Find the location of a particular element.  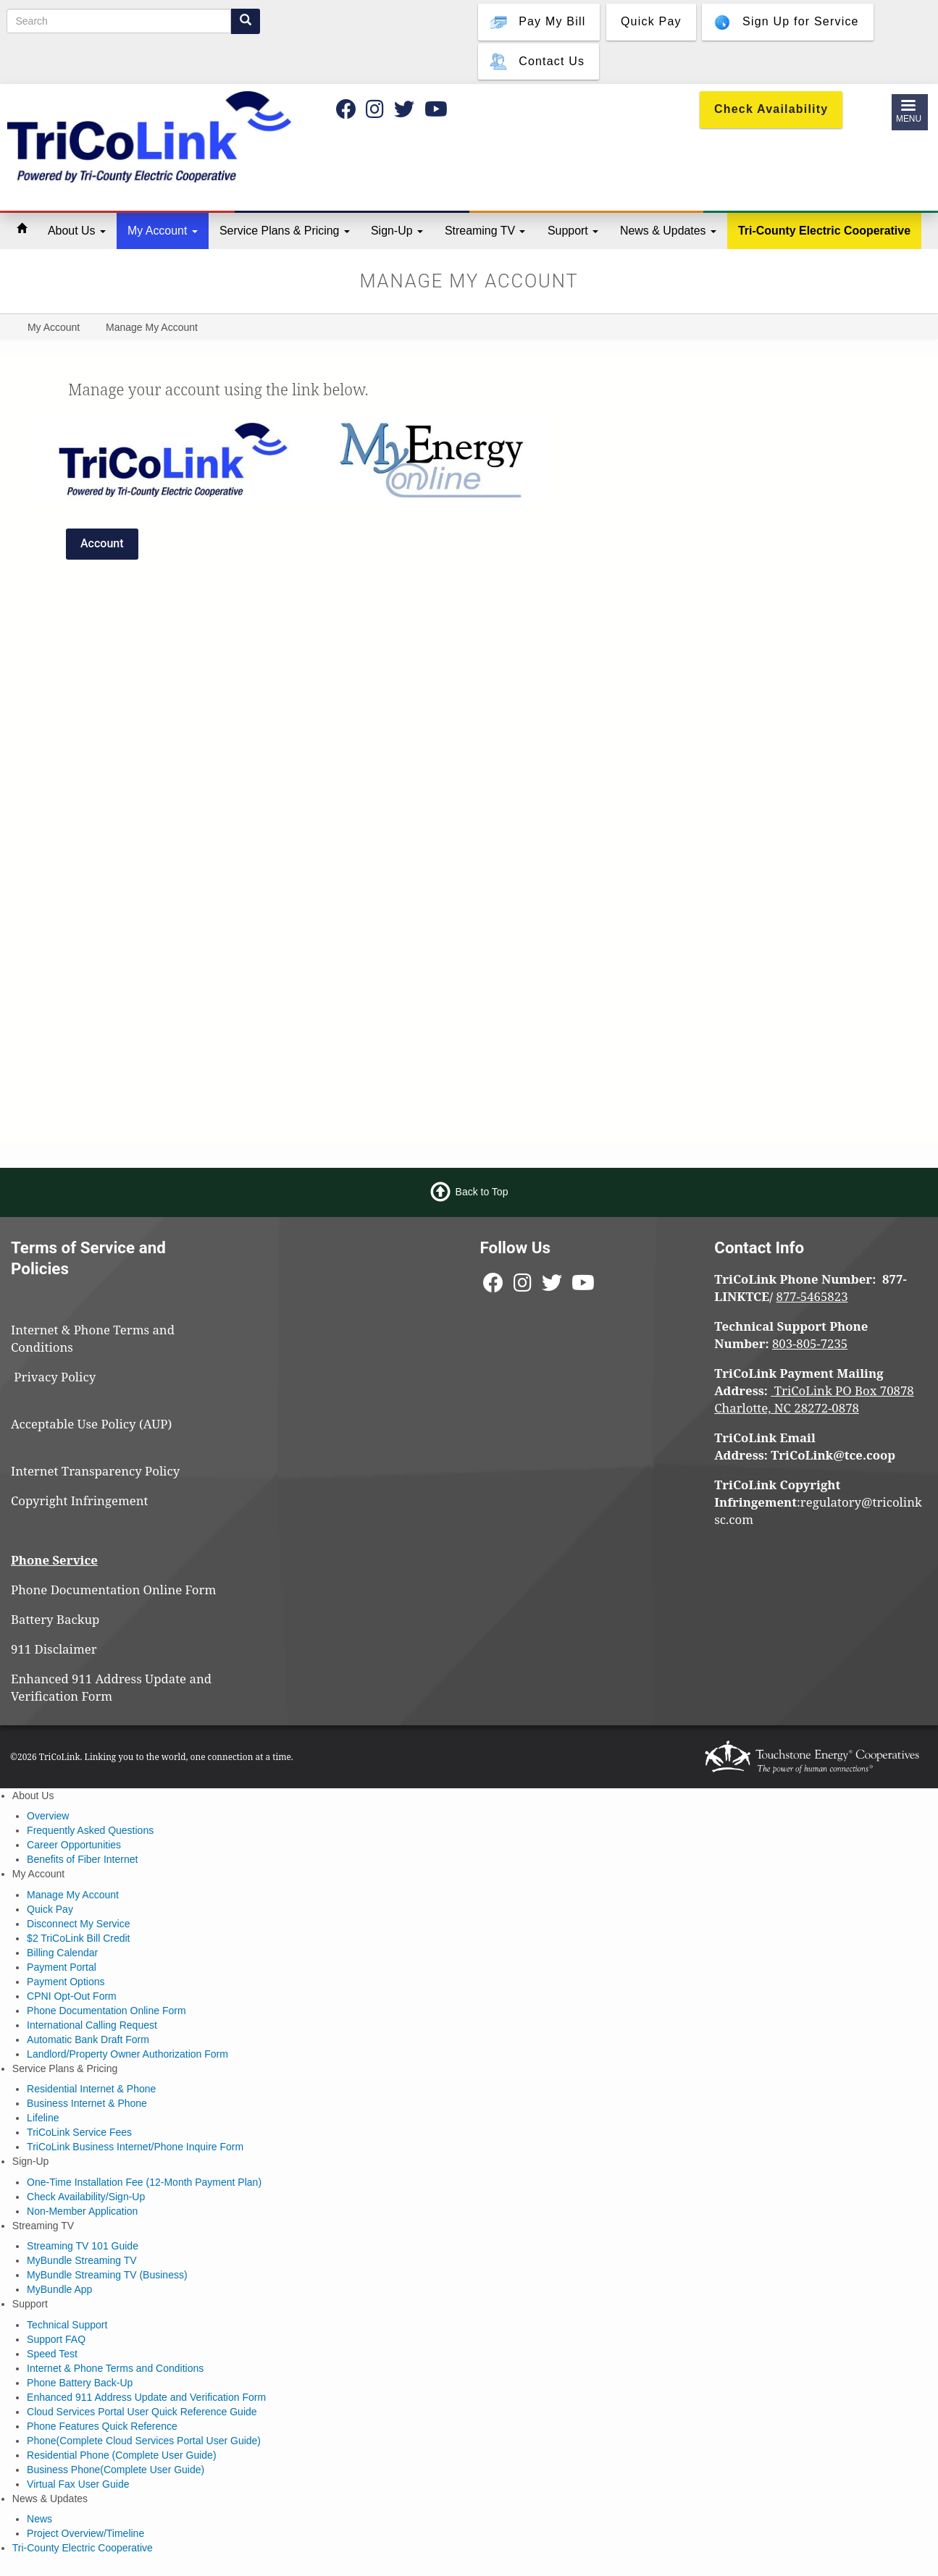

Quick Pay is located at coordinates (50, 1909).